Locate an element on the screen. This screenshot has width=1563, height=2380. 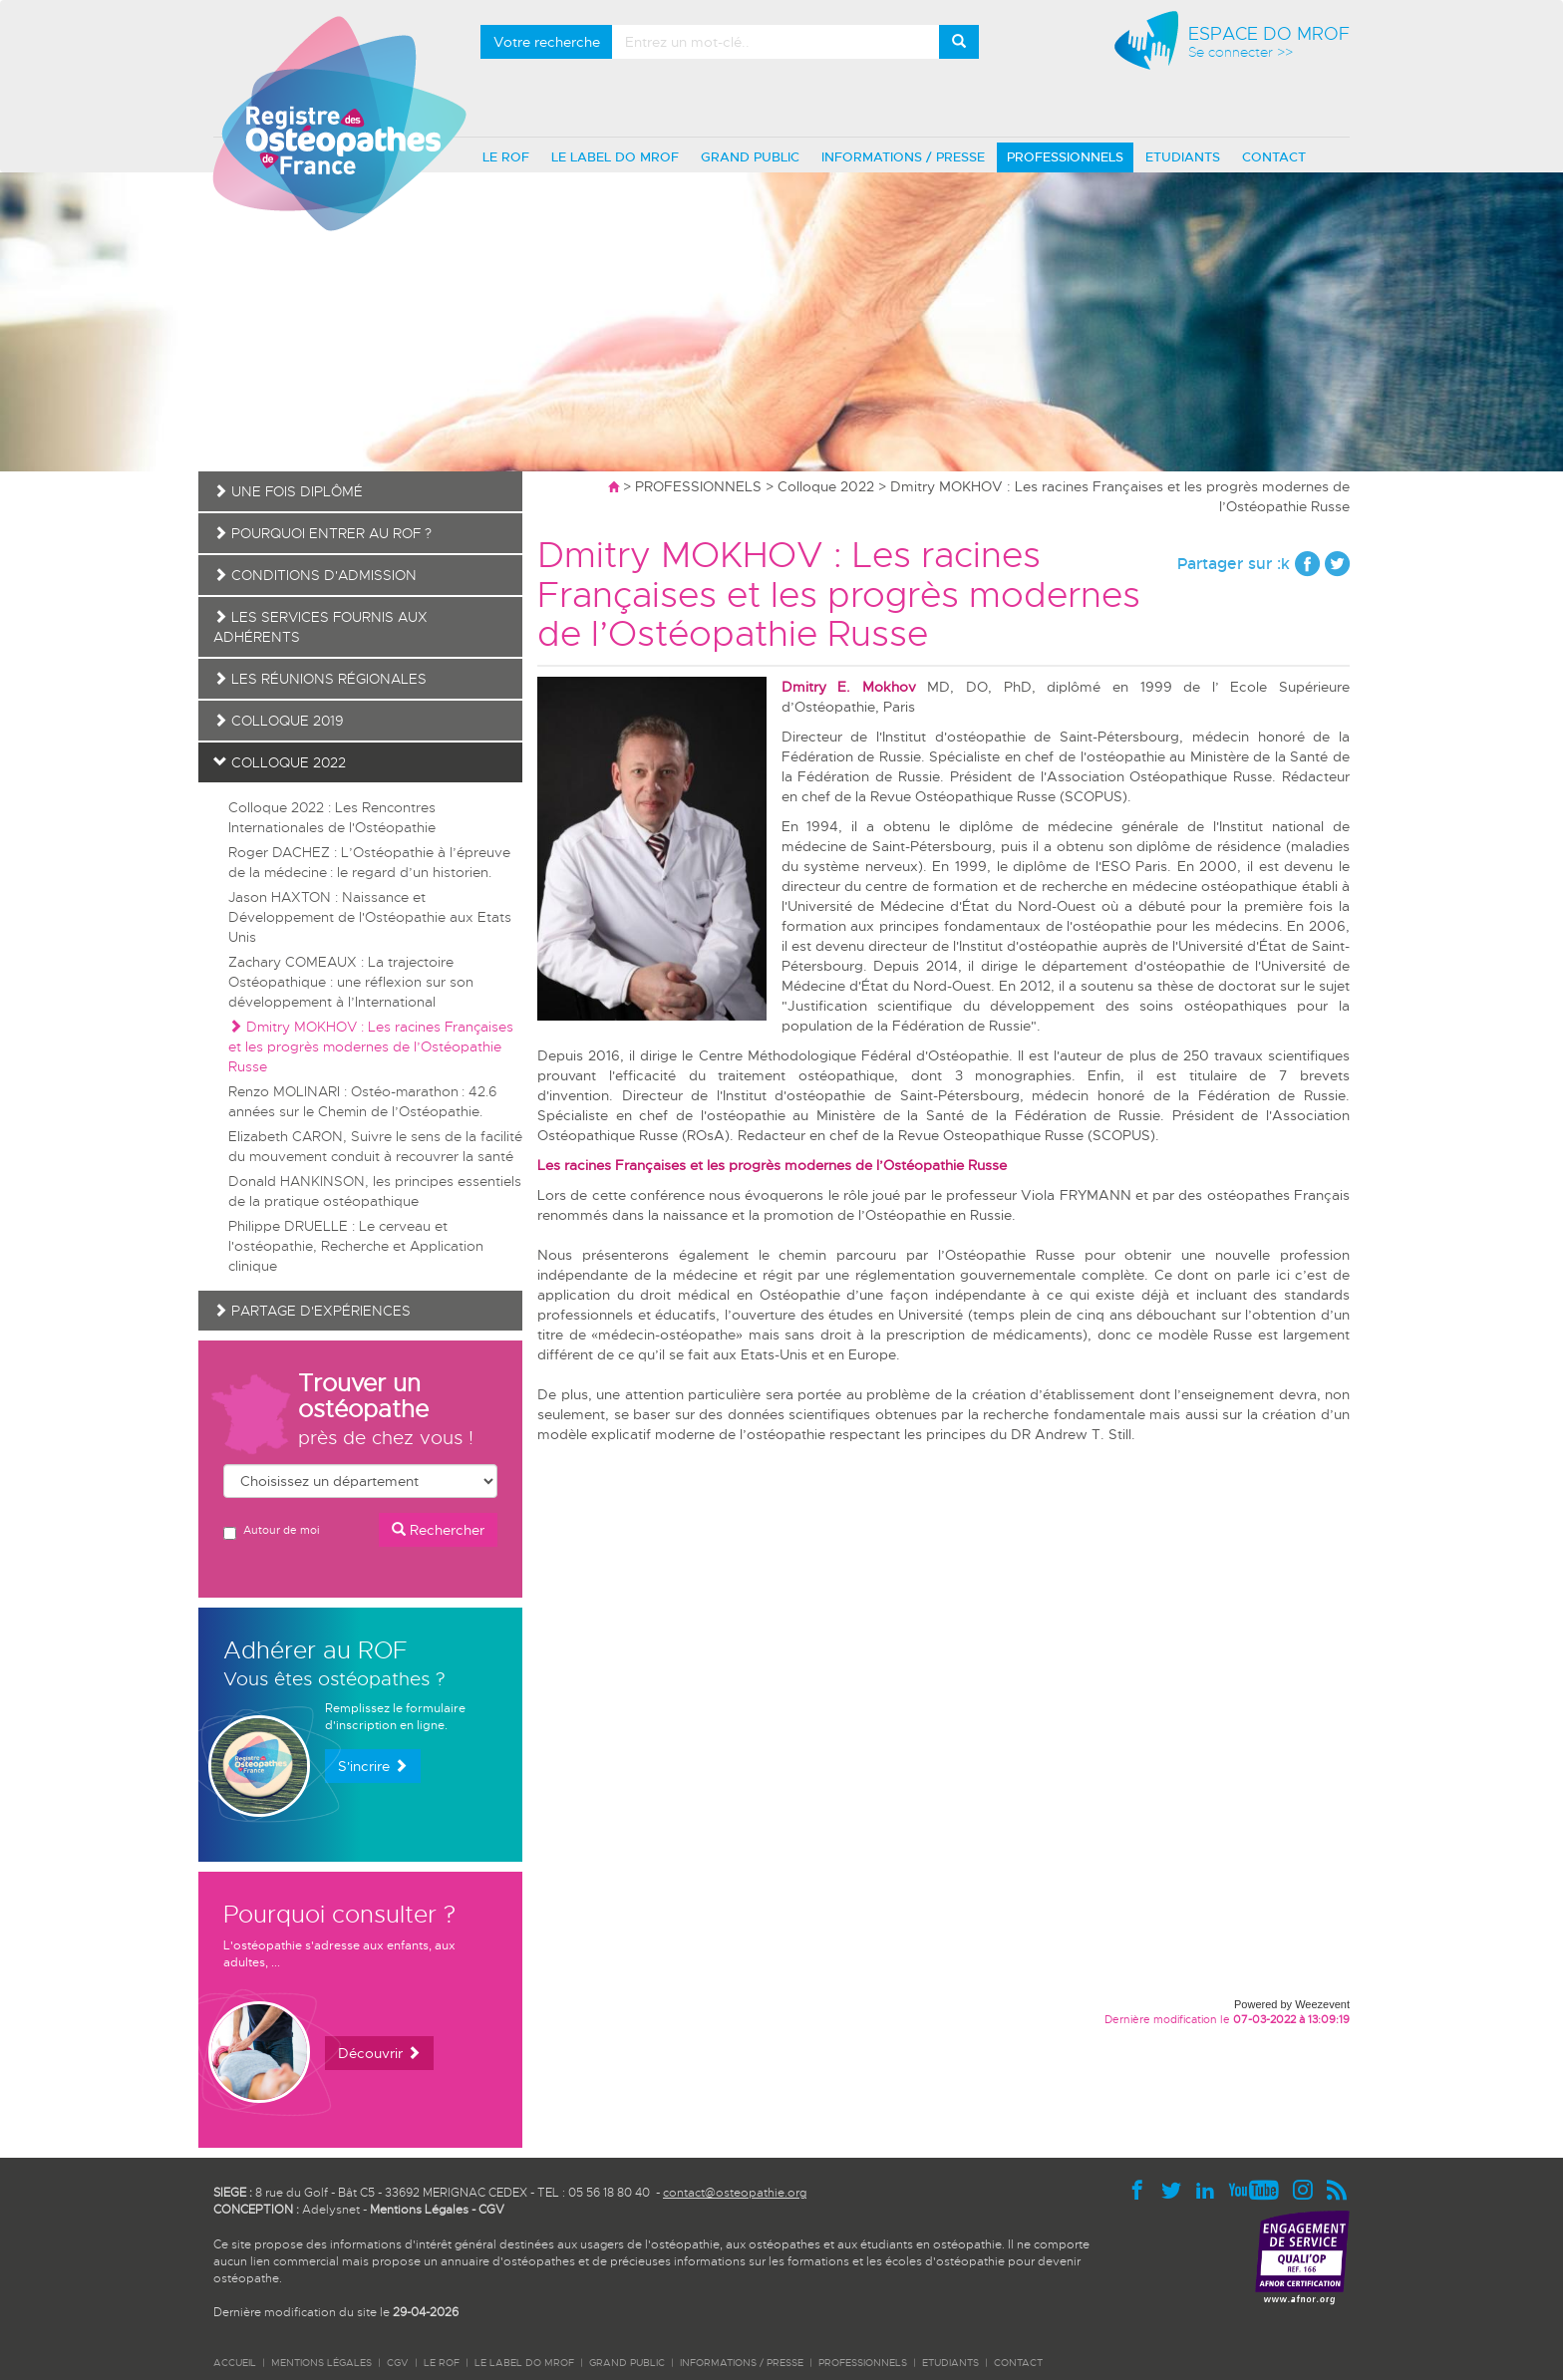
Conditions d'admission is located at coordinates (315, 575).